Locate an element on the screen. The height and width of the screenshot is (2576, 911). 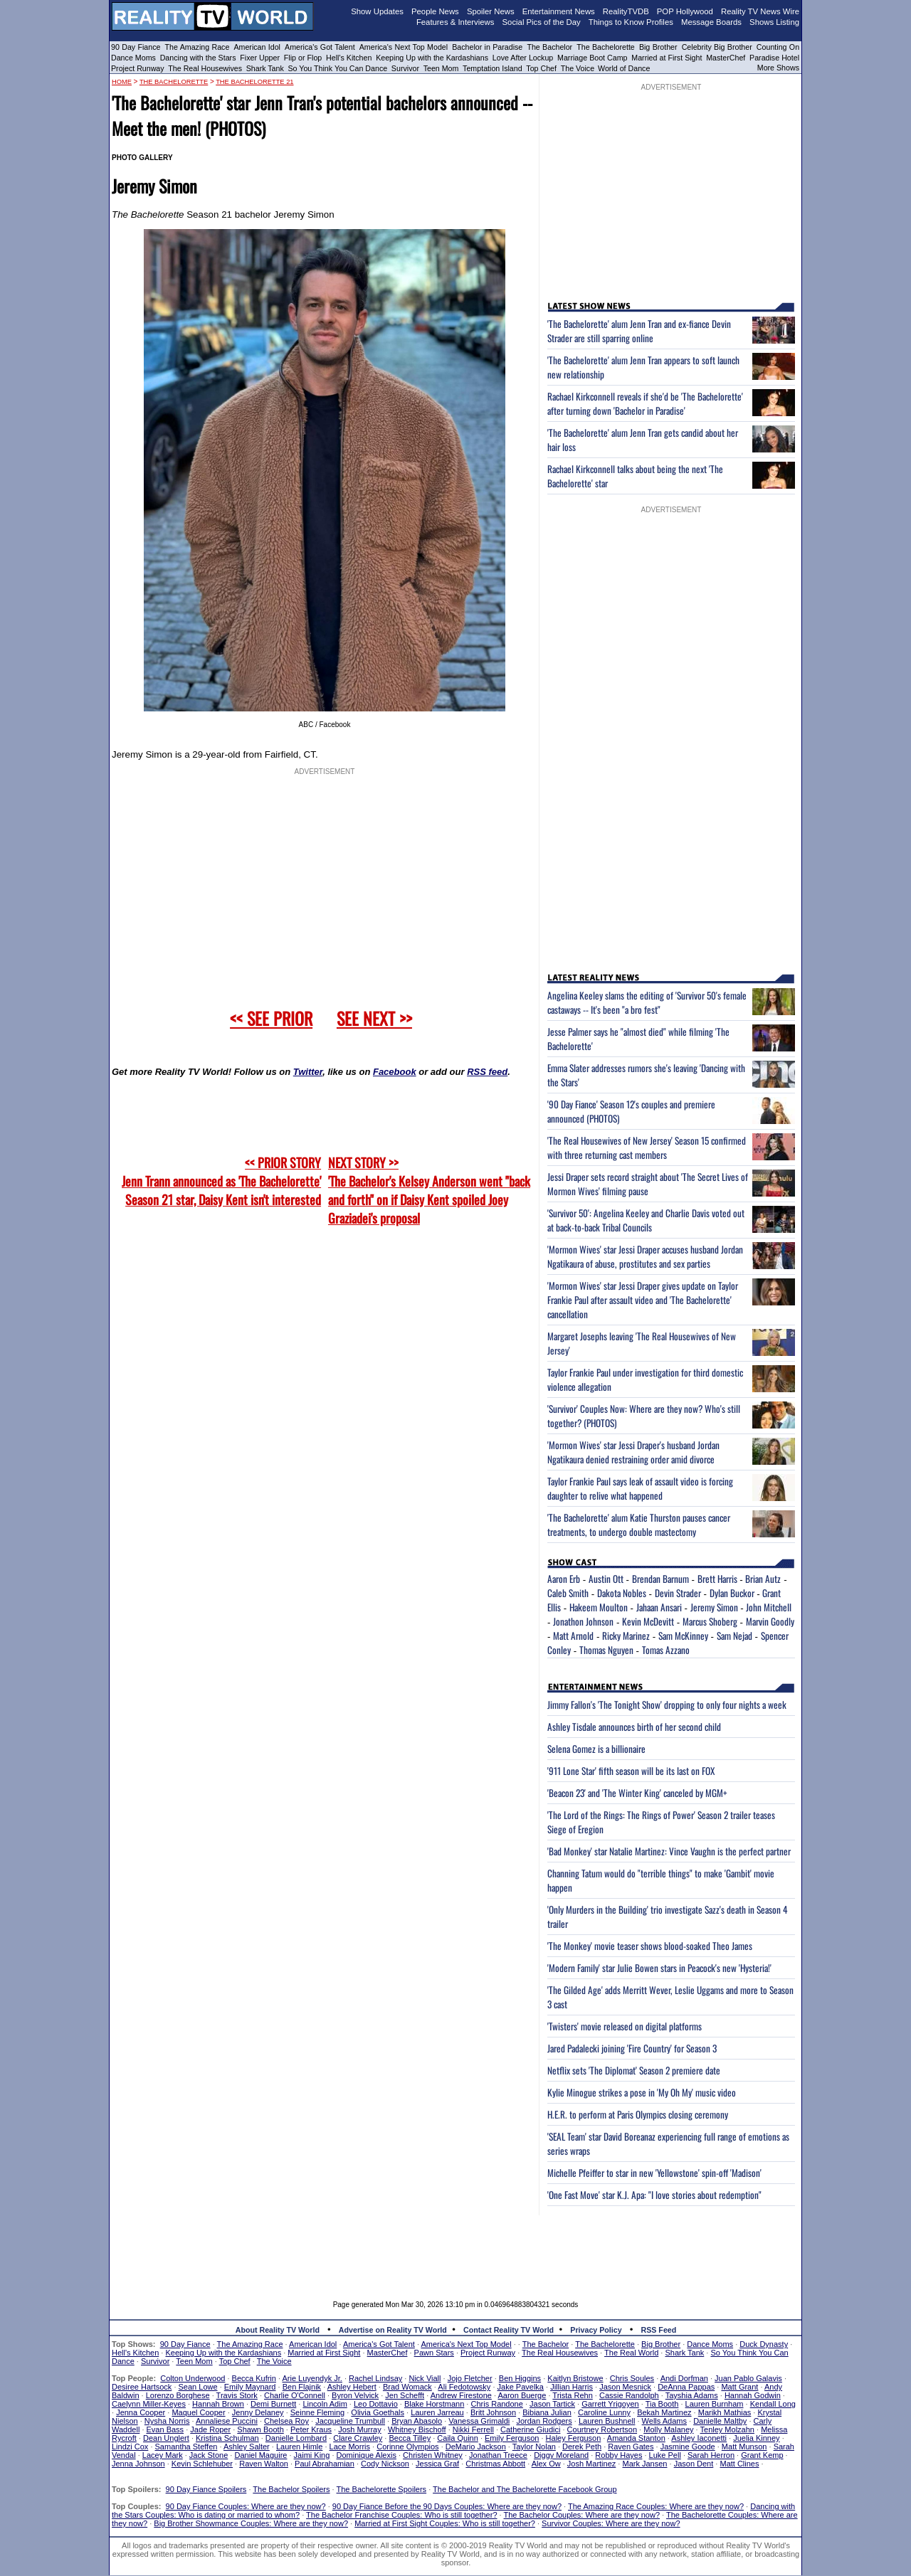
Jaimi King is located at coordinates (312, 2455).